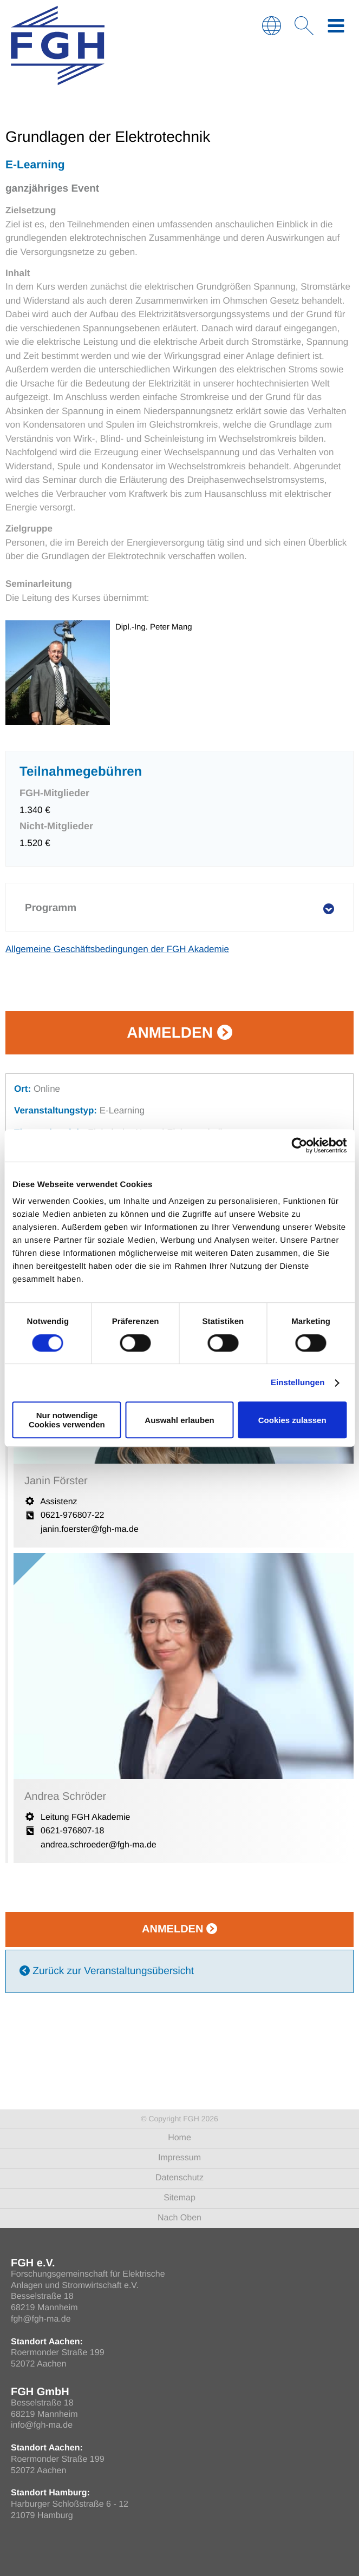  What do you see at coordinates (179, 2177) in the screenshot?
I see `Datenschutz` at bounding box center [179, 2177].